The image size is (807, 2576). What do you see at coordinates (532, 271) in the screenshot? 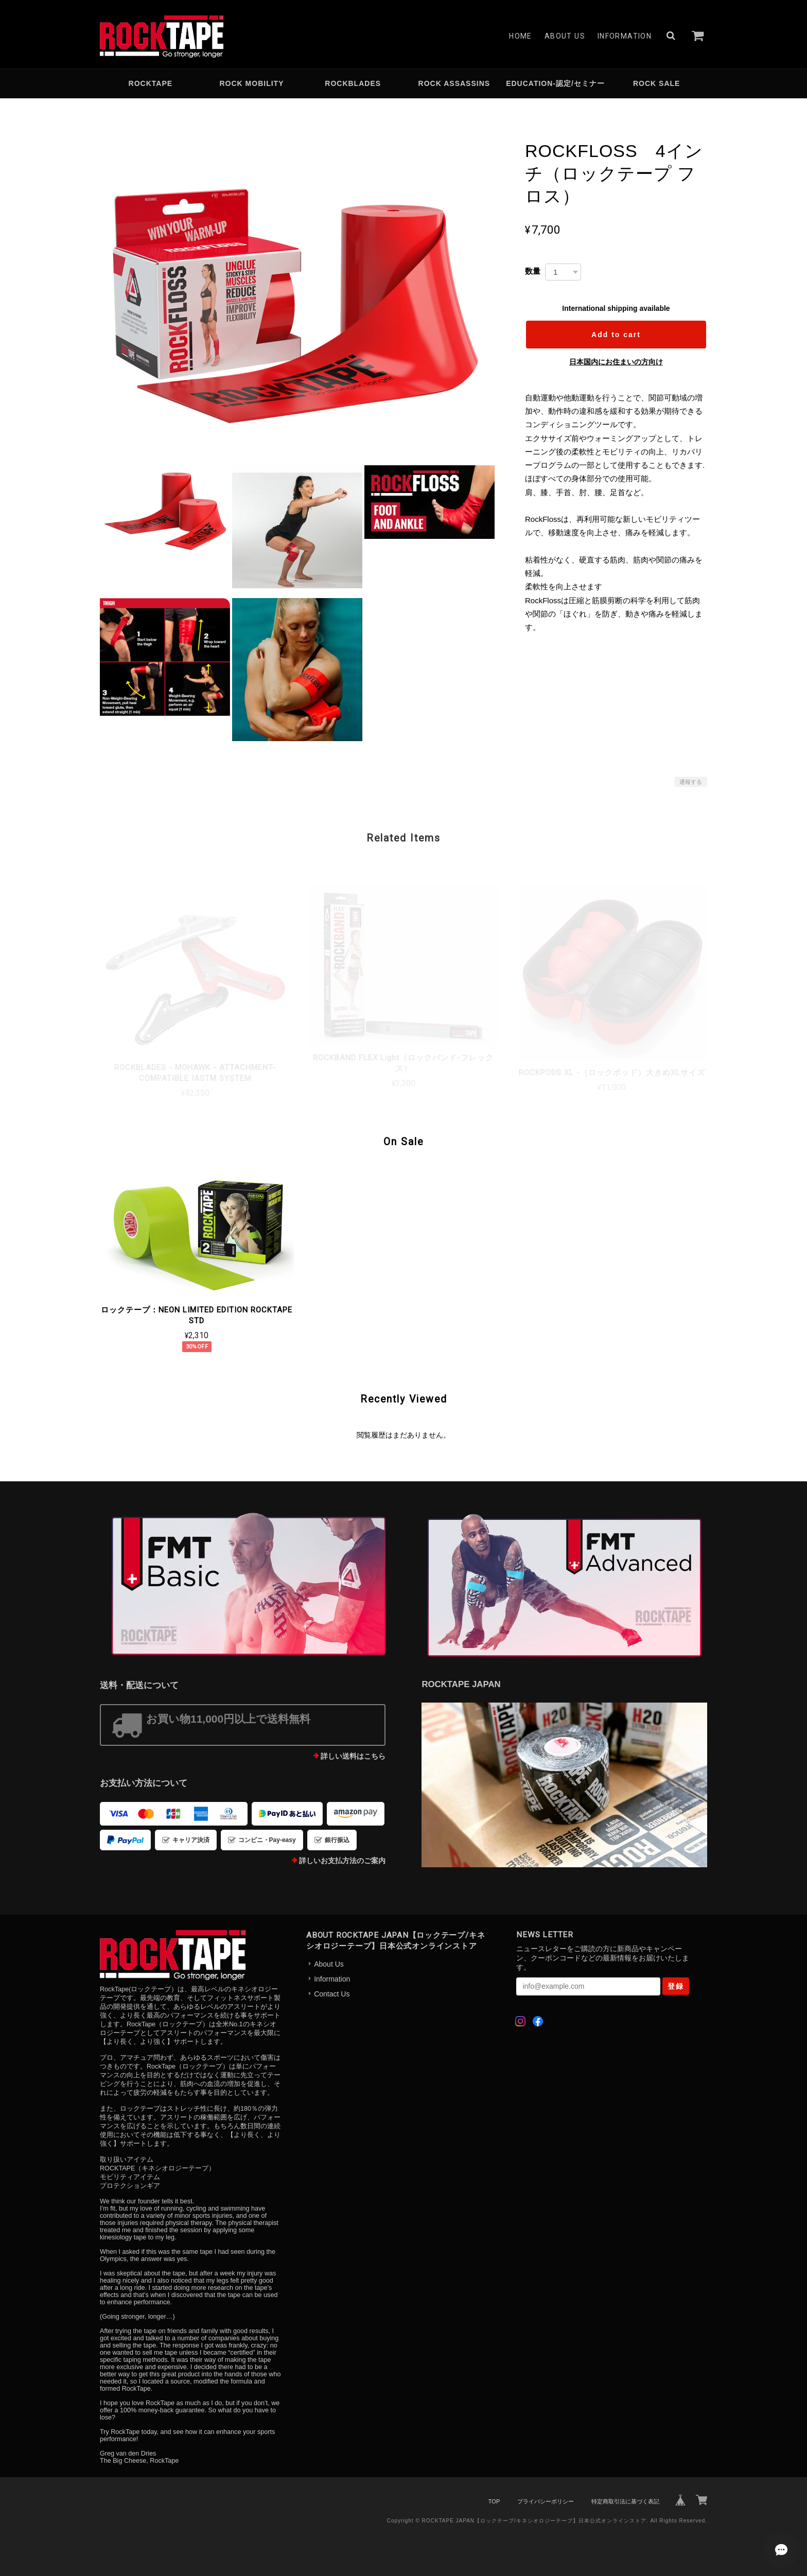
I see `数量` at bounding box center [532, 271].